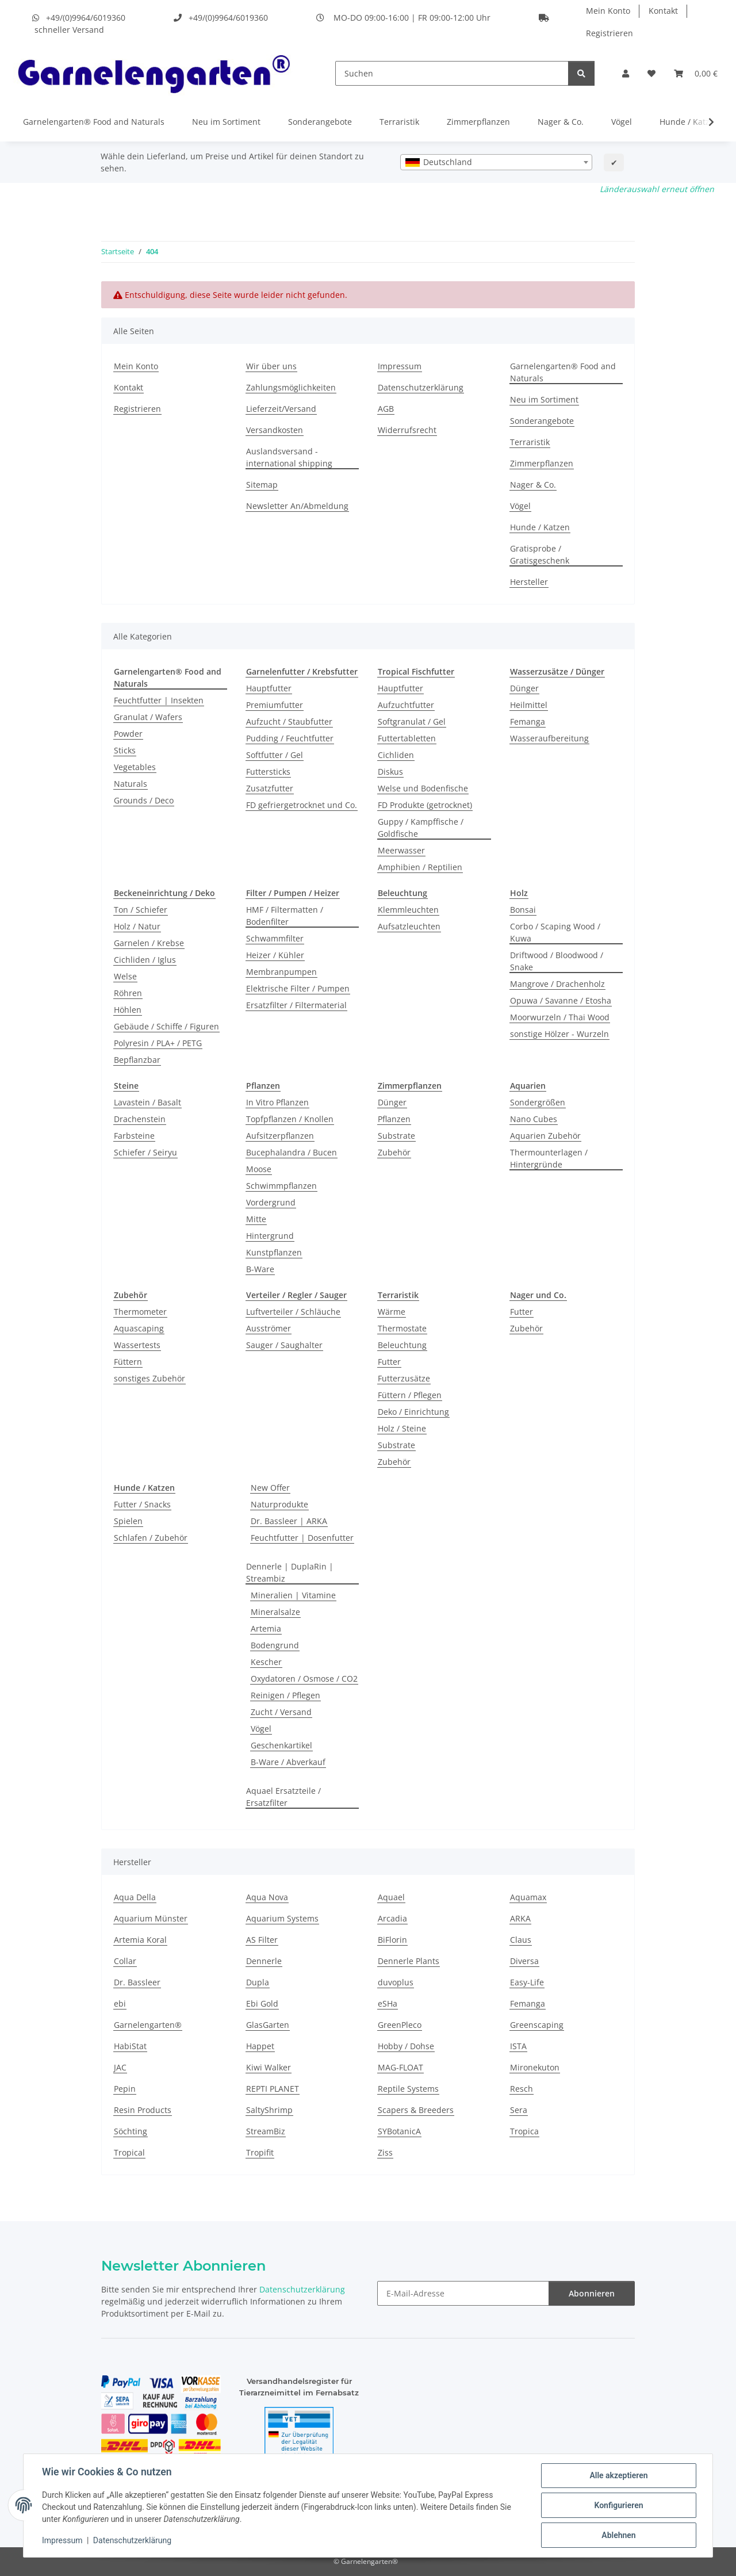  What do you see at coordinates (618, 2535) in the screenshot?
I see `Ablehnen` at bounding box center [618, 2535].